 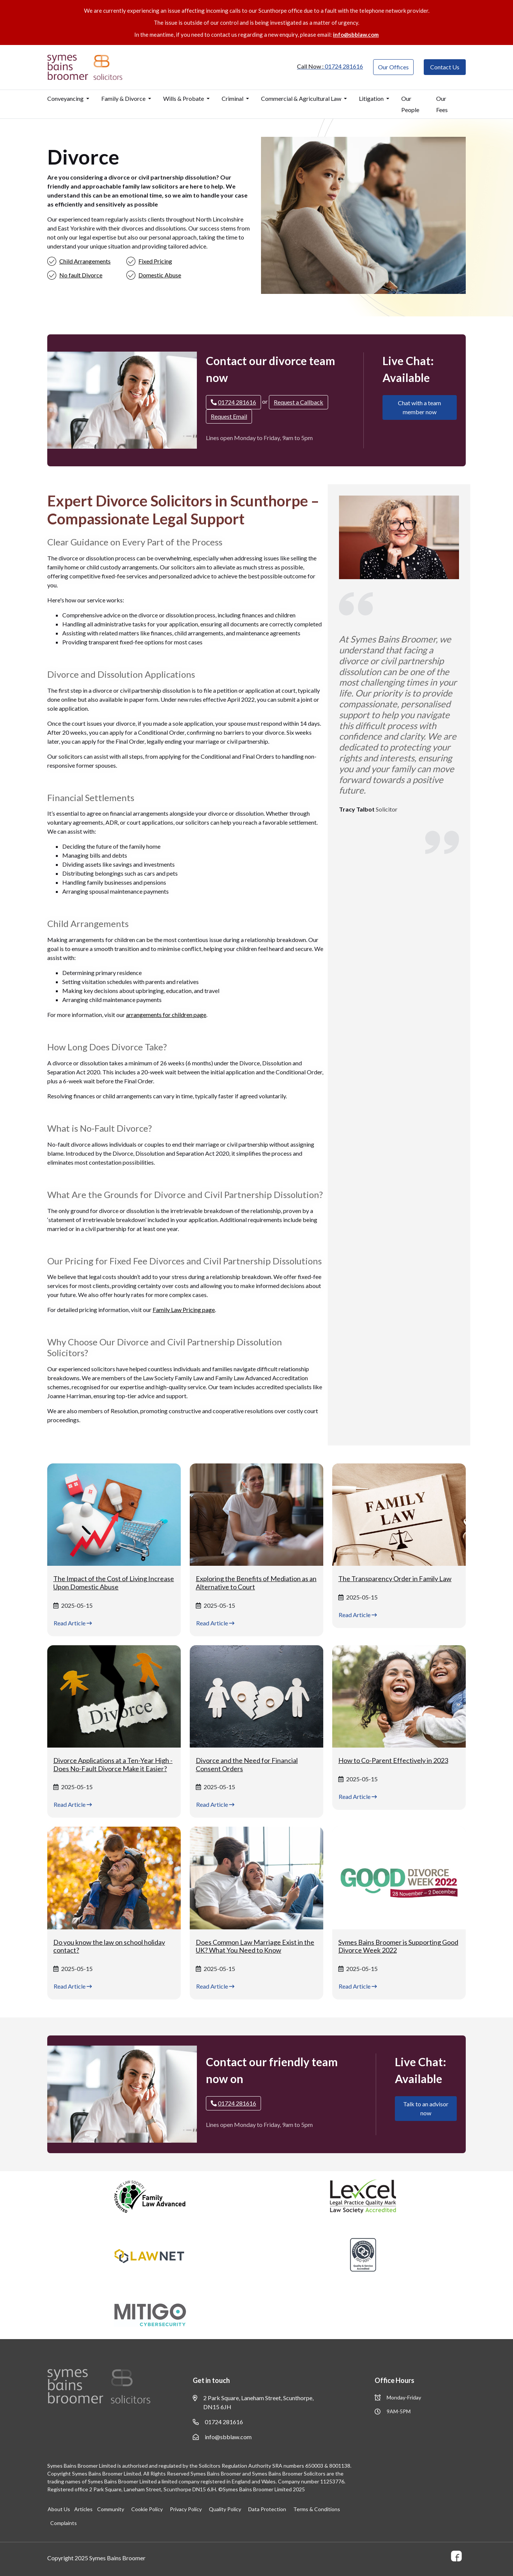 What do you see at coordinates (266, 2509) in the screenshot?
I see `Data Protection` at bounding box center [266, 2509].